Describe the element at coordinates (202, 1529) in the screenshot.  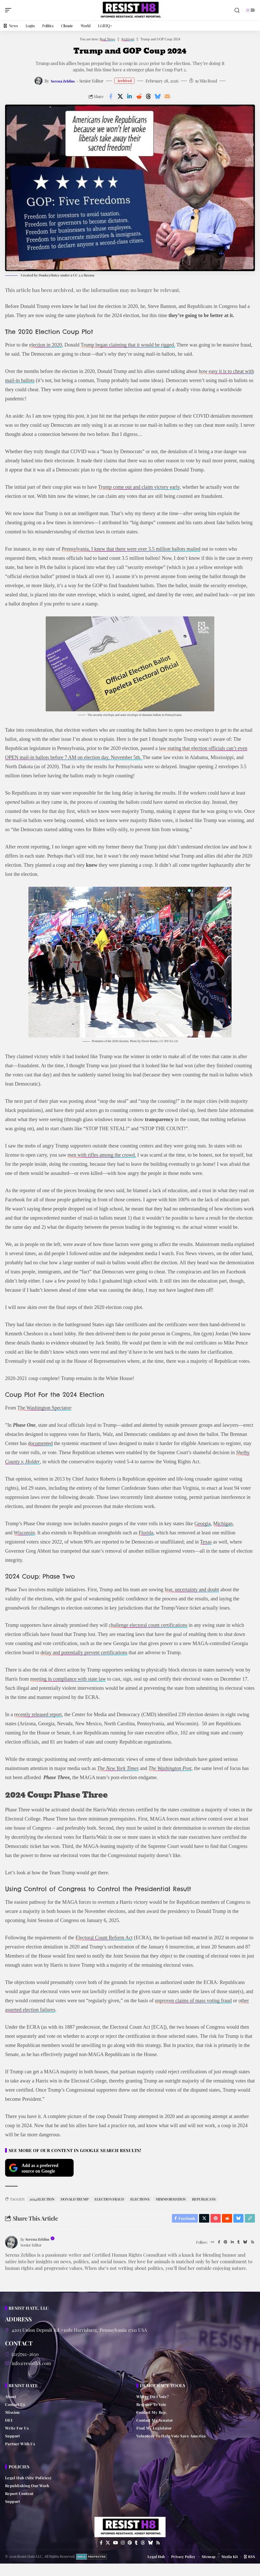
I see `Georgia` at that location.